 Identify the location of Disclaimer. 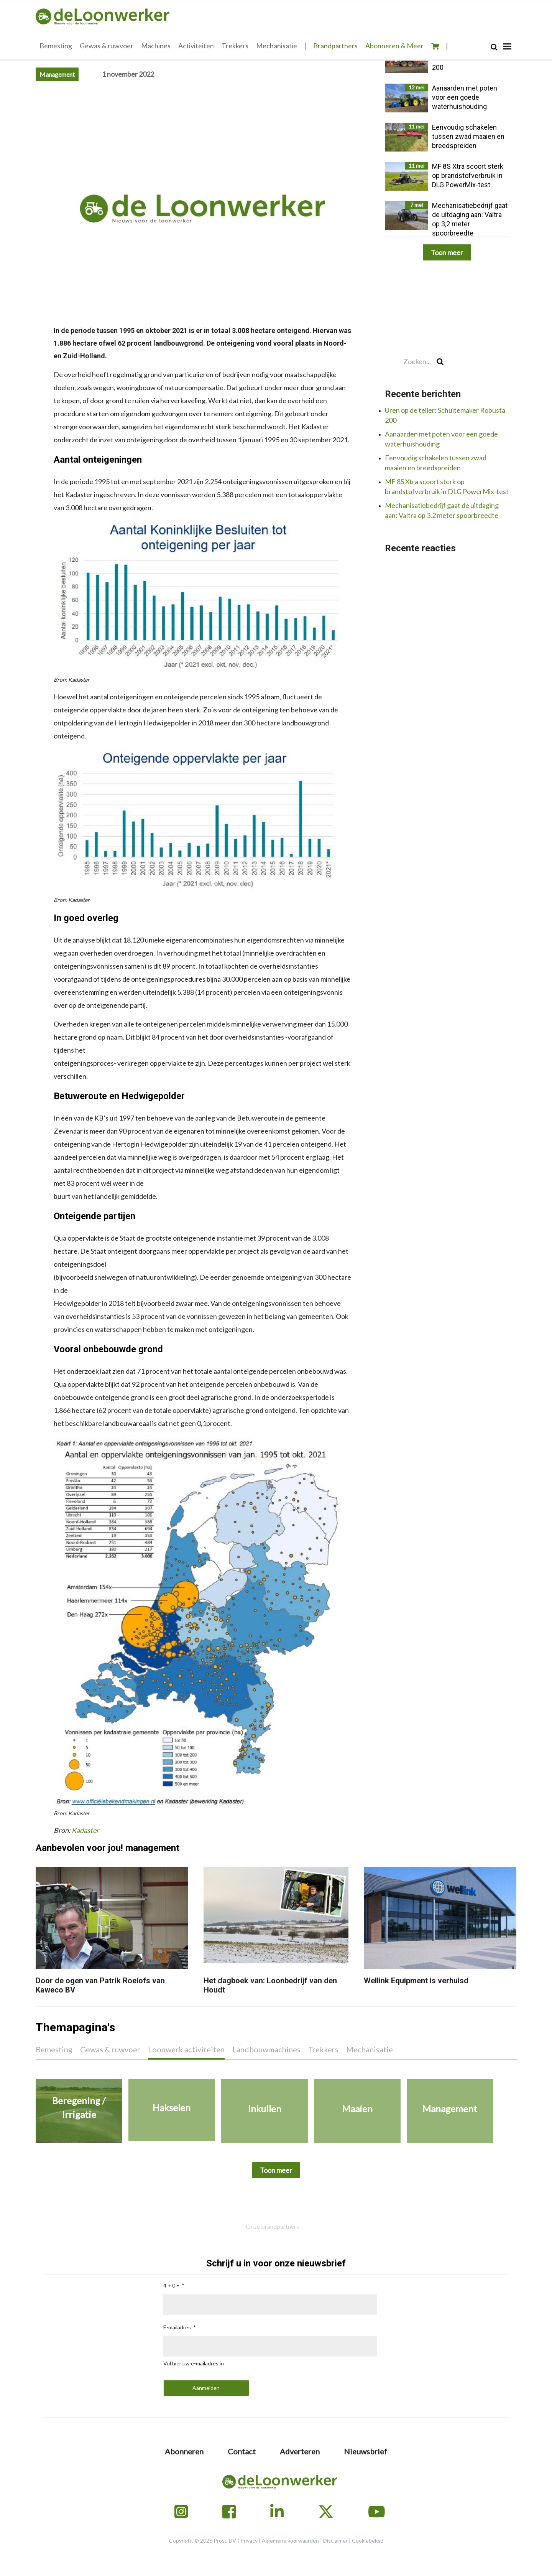
(335, 2540).